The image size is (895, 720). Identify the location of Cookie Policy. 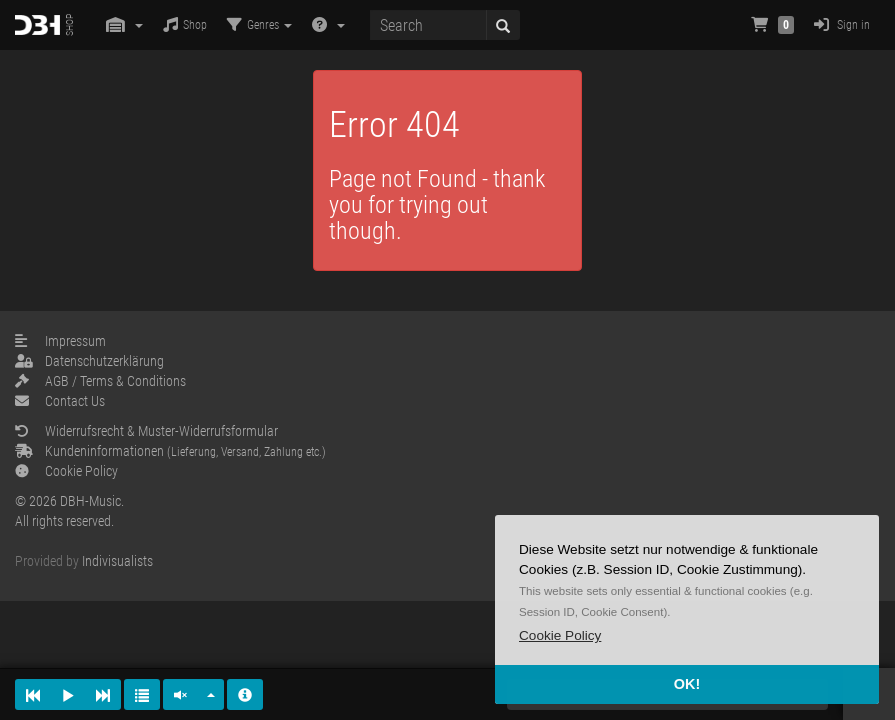
(66, 471).